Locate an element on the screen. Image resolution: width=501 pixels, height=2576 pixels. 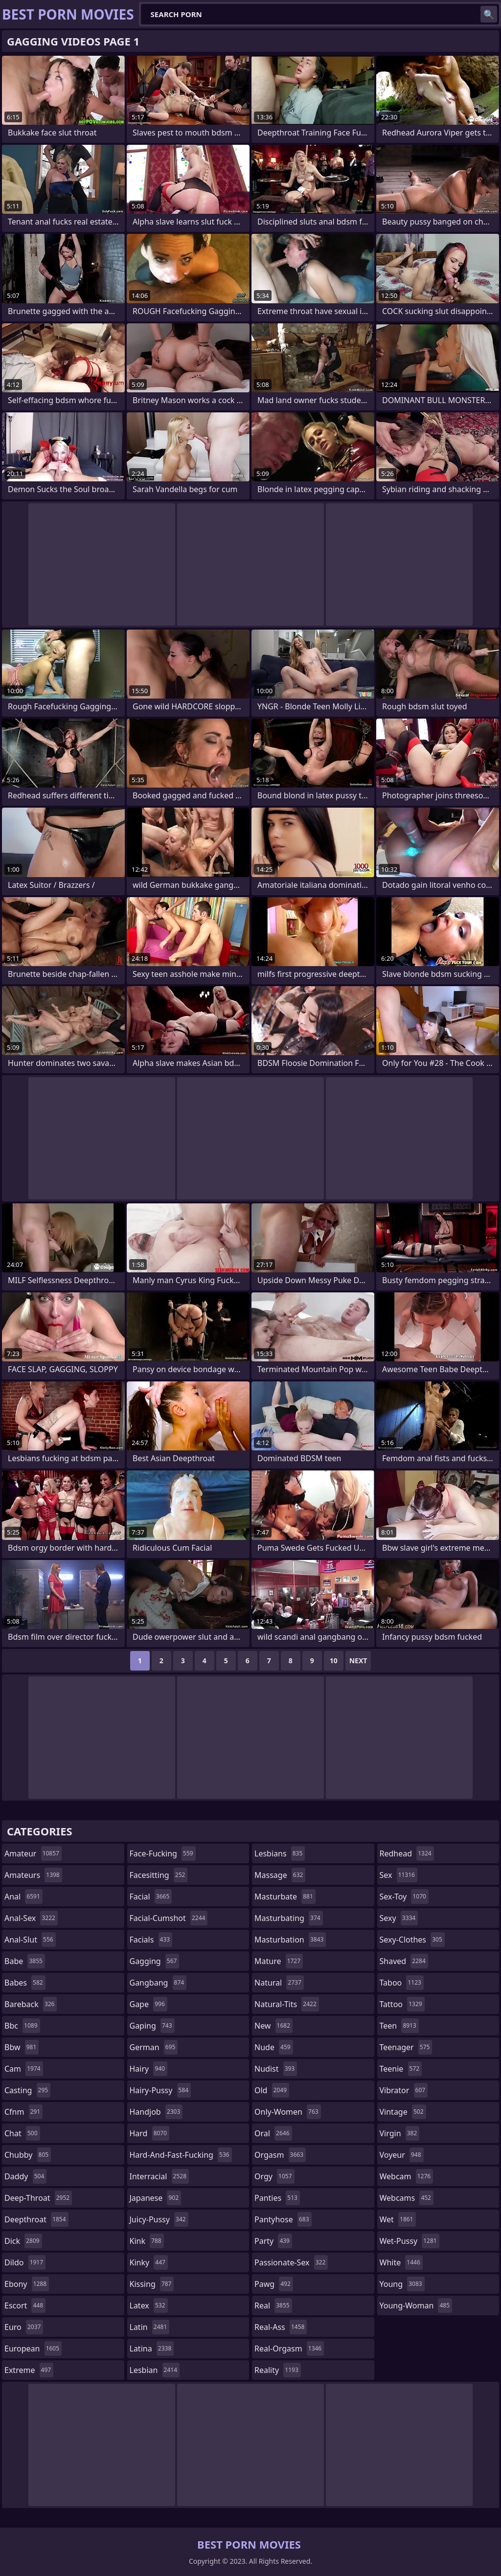
party is located at coordinates (273, 2241).